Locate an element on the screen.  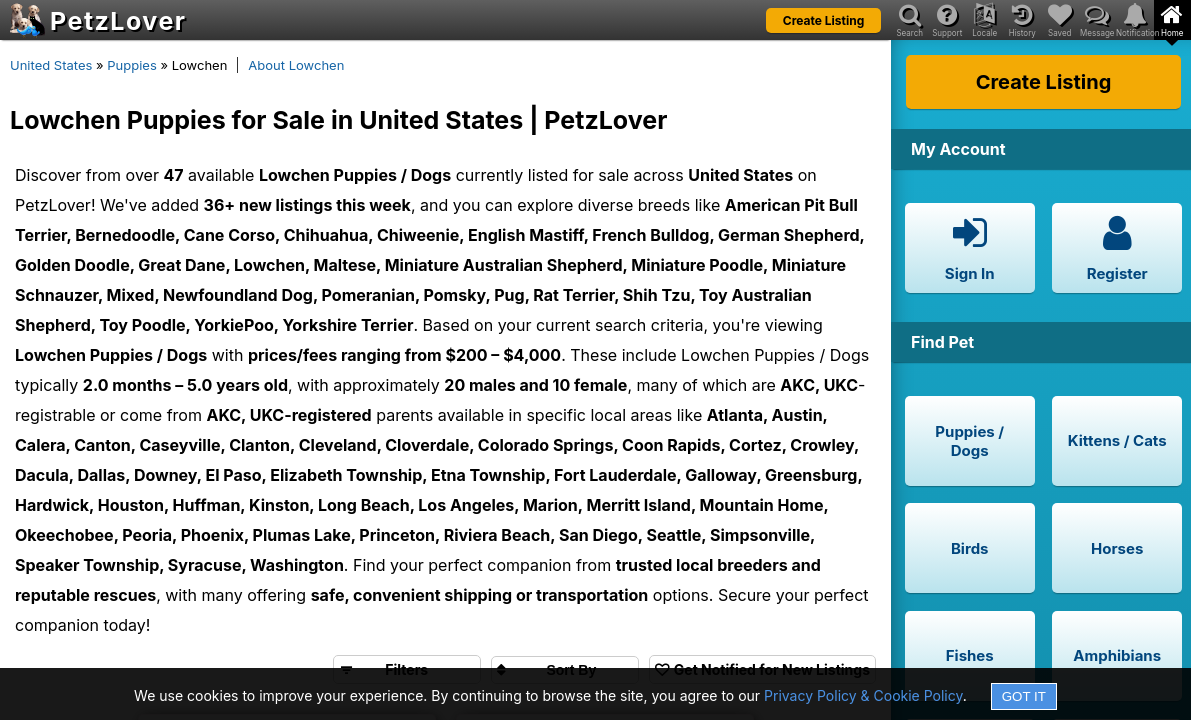
Puppies is located at coordinates (132, 65).